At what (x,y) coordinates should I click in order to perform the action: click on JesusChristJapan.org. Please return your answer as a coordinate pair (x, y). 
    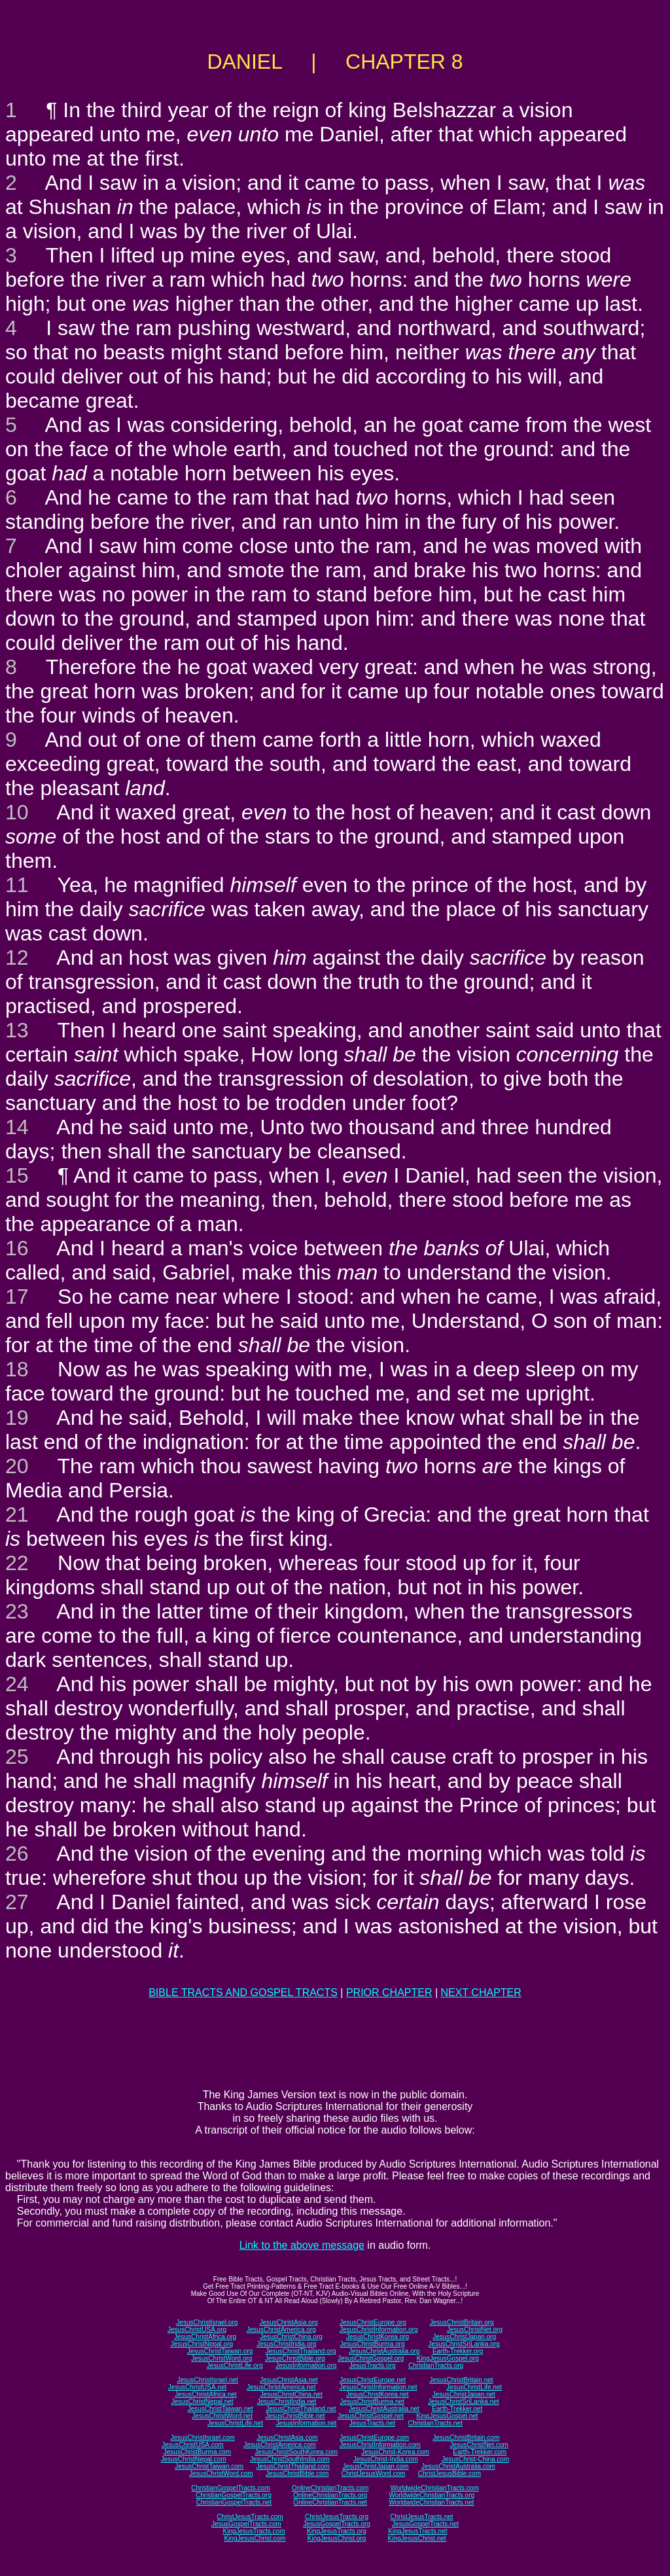
    Looking at the image, I should click on (464, 2336).